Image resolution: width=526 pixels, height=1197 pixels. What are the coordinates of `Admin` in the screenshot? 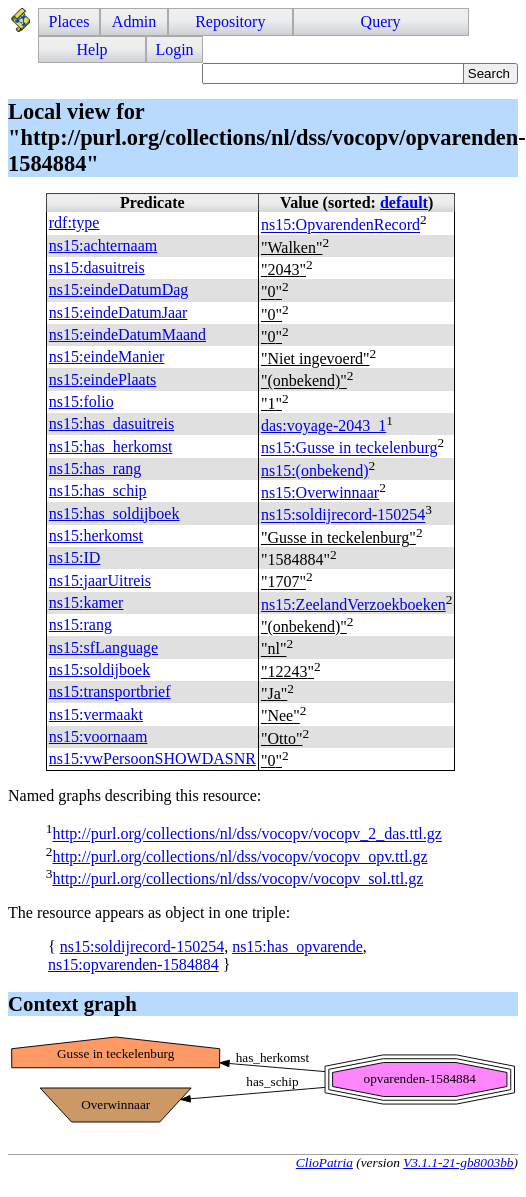 It's located at (134, 21).